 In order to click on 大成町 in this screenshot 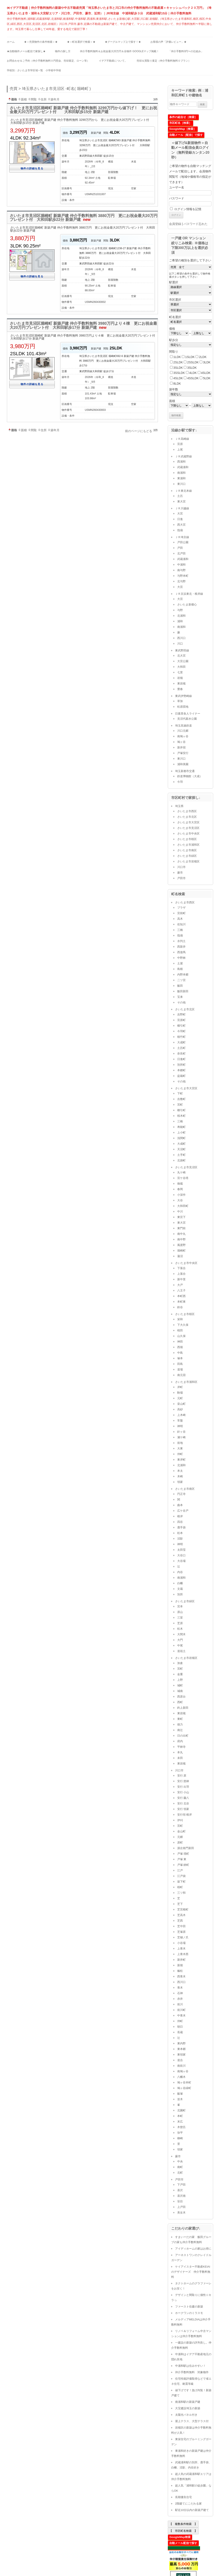, I will do `click(181, 1042)`.